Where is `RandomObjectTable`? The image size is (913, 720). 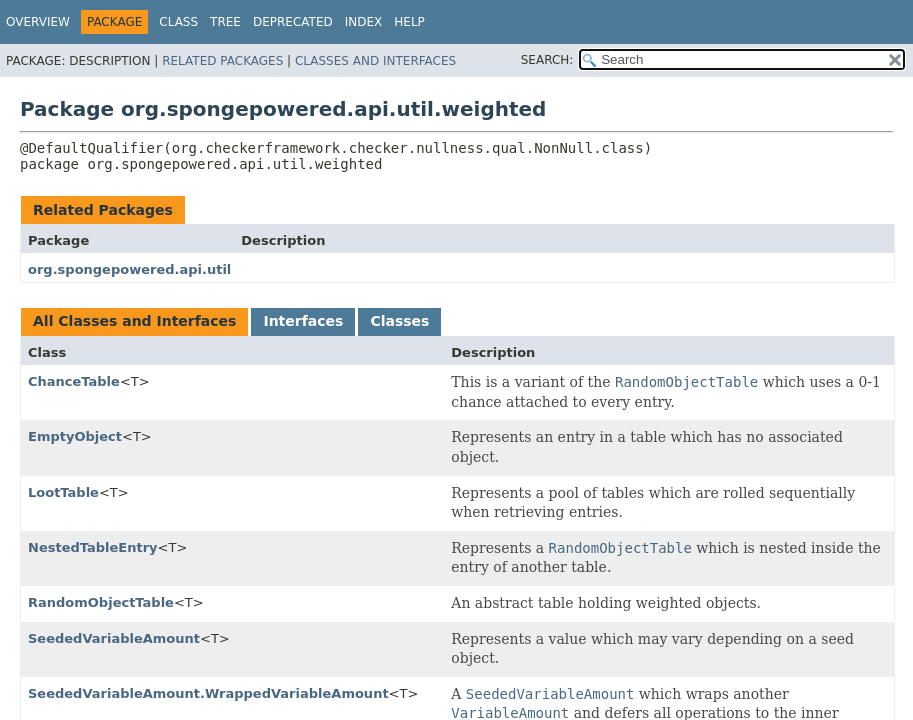 RandomObjectTable is located at coordinates (101, 602).